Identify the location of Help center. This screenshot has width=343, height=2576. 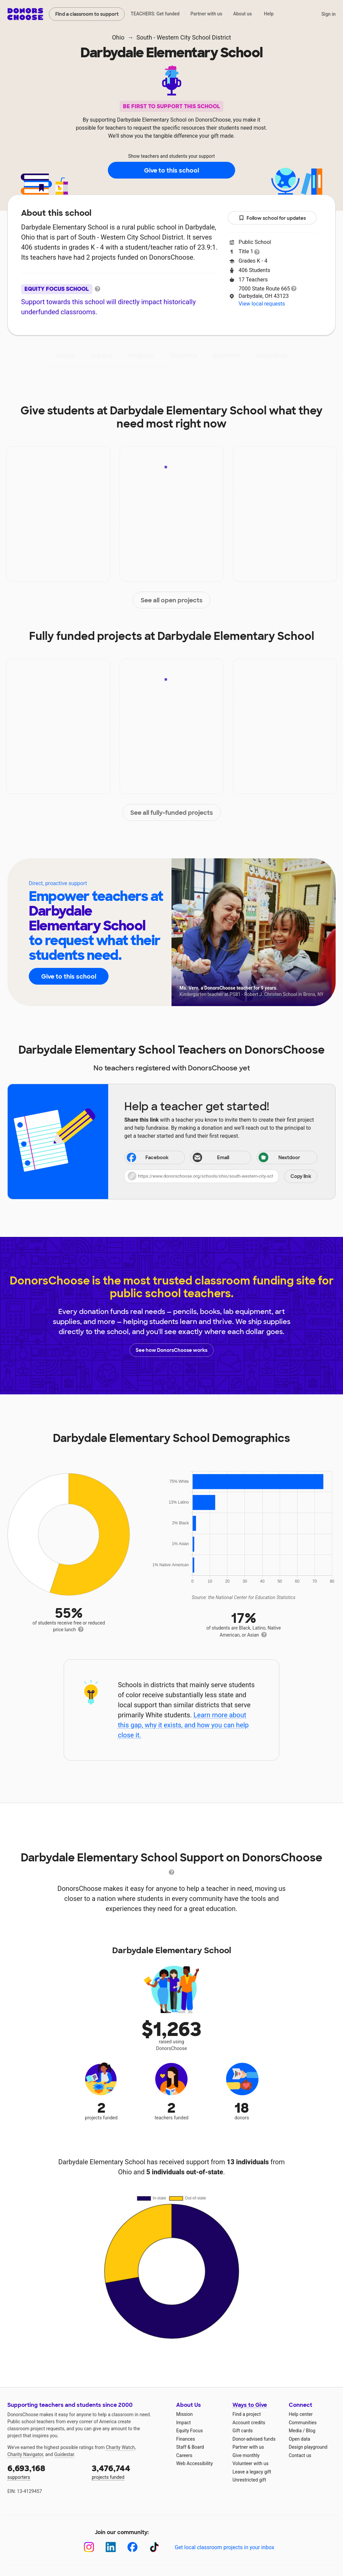
(301, 2414).